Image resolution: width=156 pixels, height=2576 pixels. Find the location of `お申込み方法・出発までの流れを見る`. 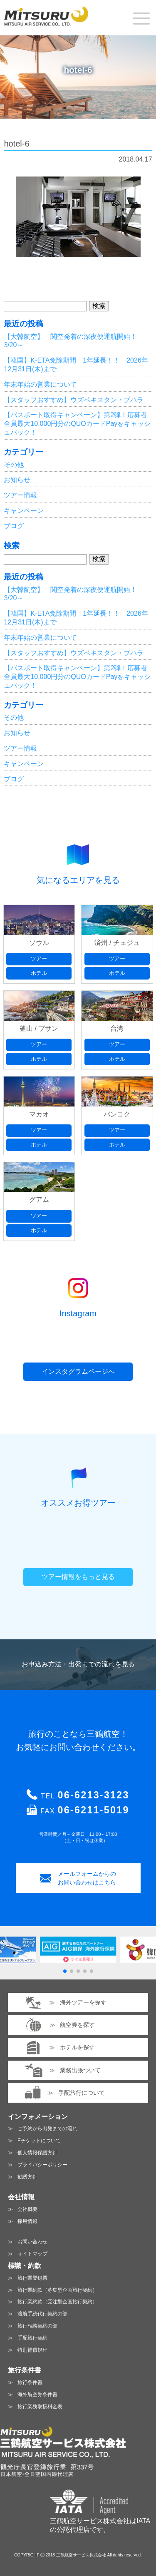

お申込み方法・出発までの流れを見る is located at coordinates (78, 1664).